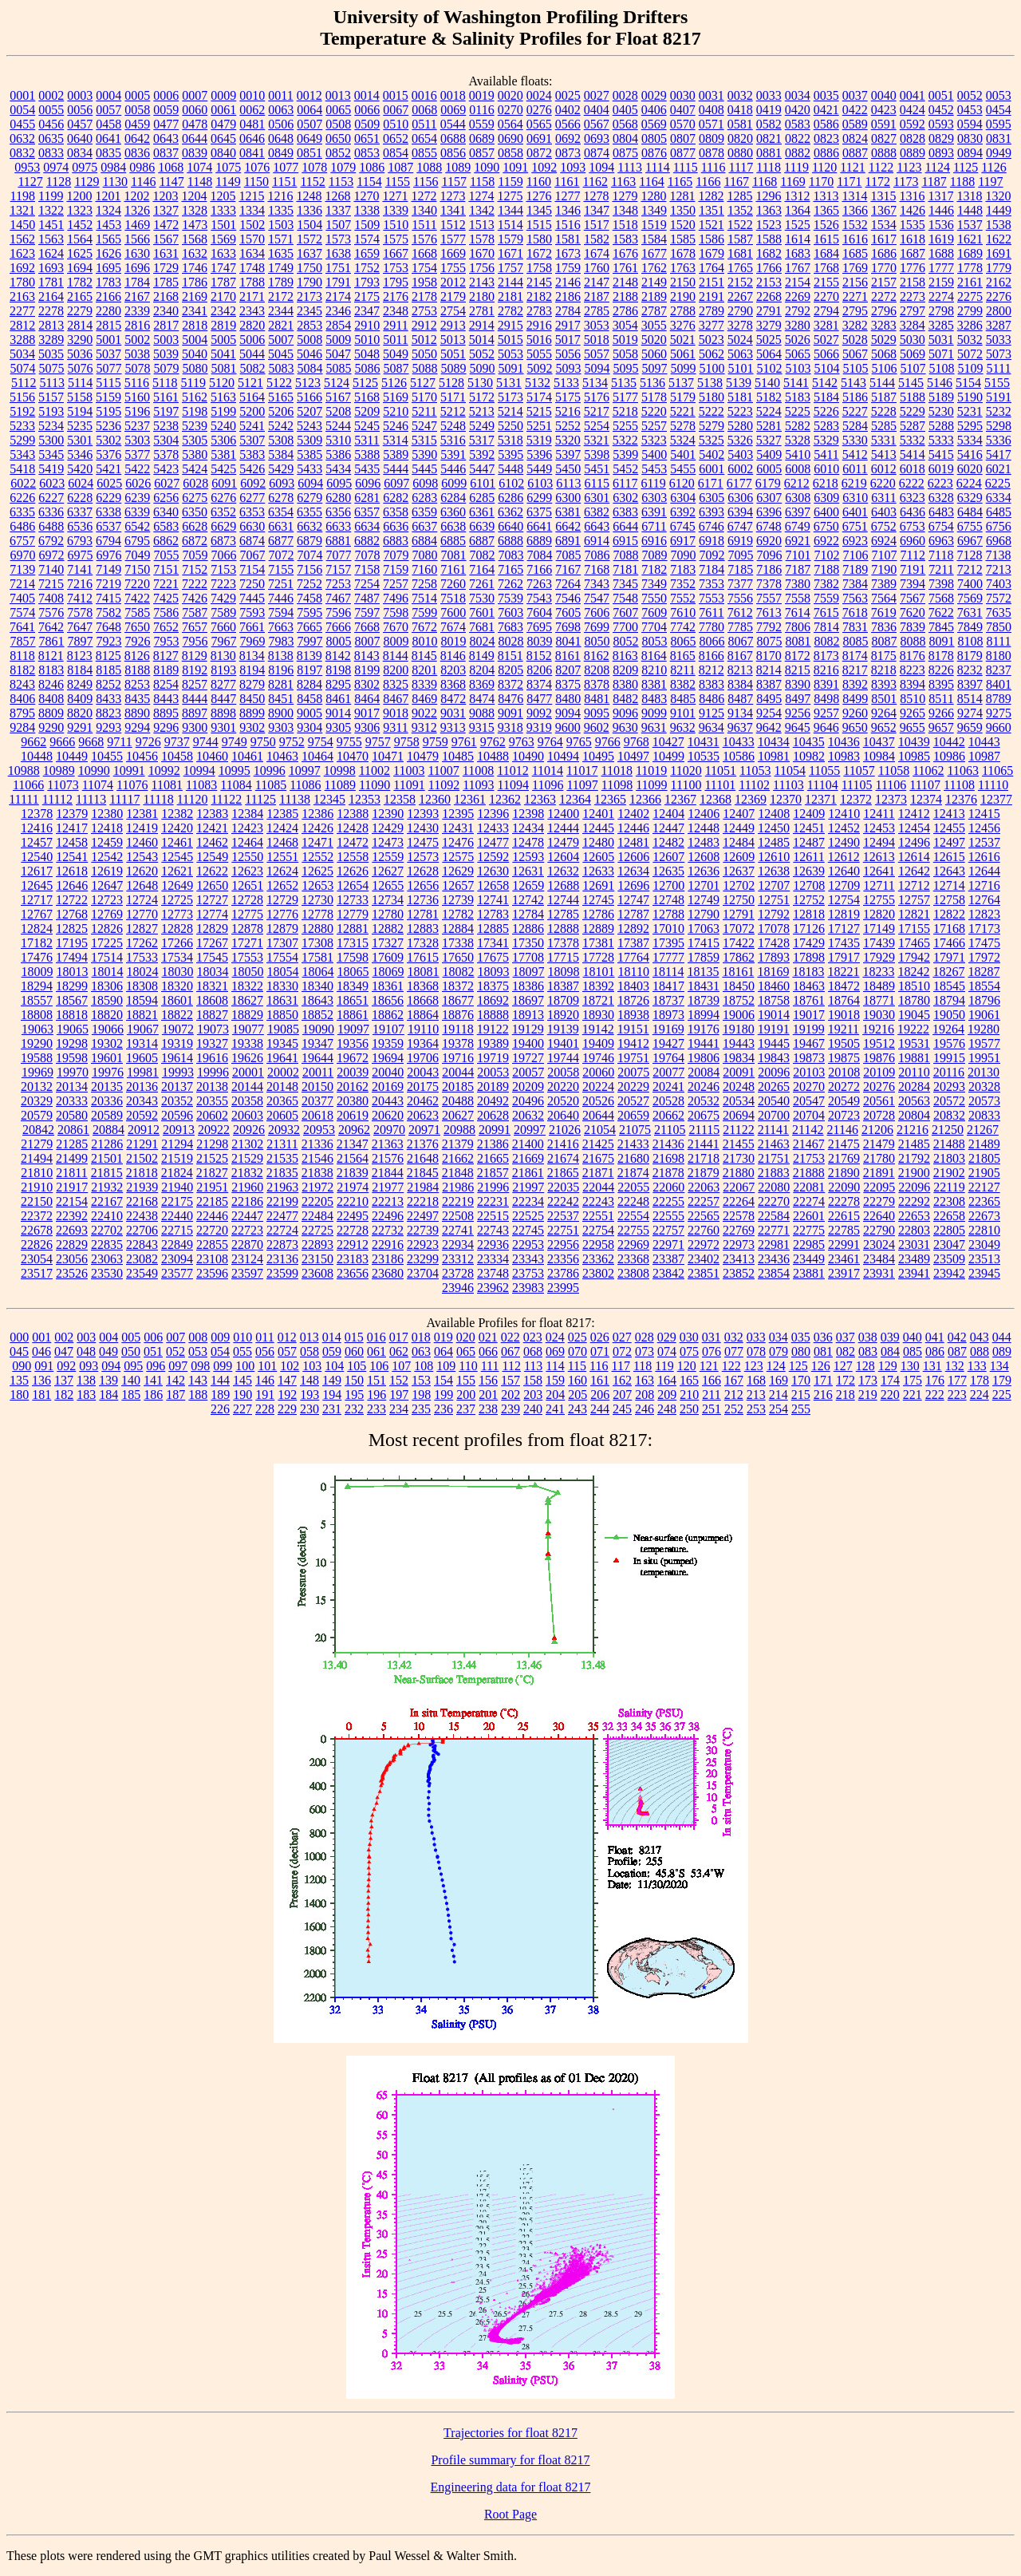 The height and width of the screenshot is (2576, 1021). What do you see at coordinates (194, 440) in the screenshot?
I see `5305` at bounding box center [194, 440].